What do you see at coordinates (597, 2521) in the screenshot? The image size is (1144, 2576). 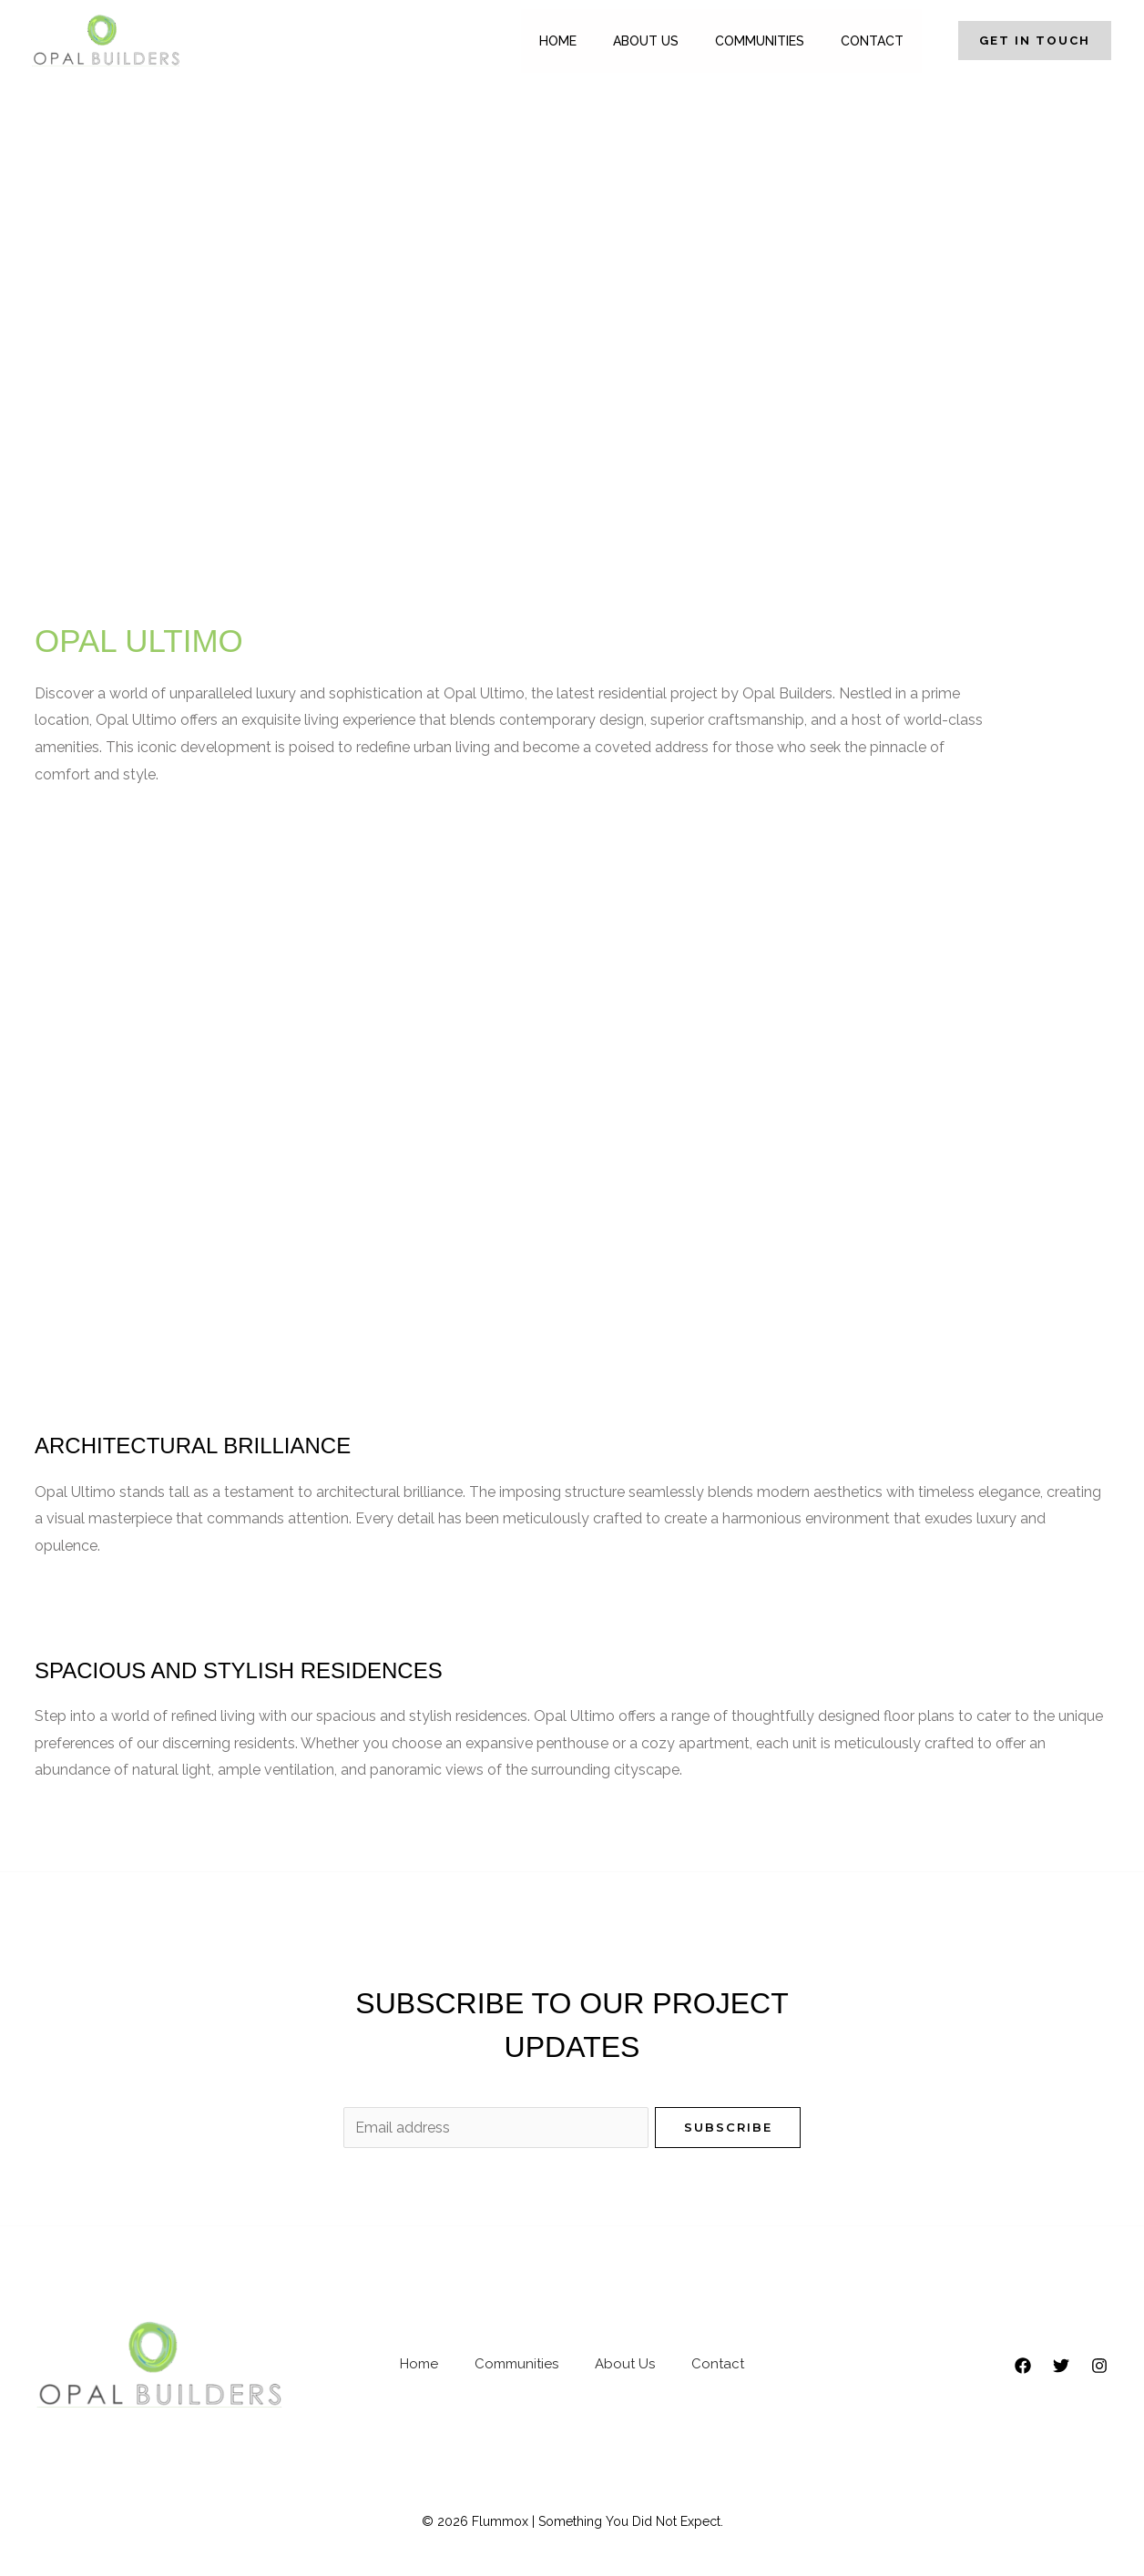 I see `Flummox | Something You Did Not Expect.` at bounding box center [597, 2521].